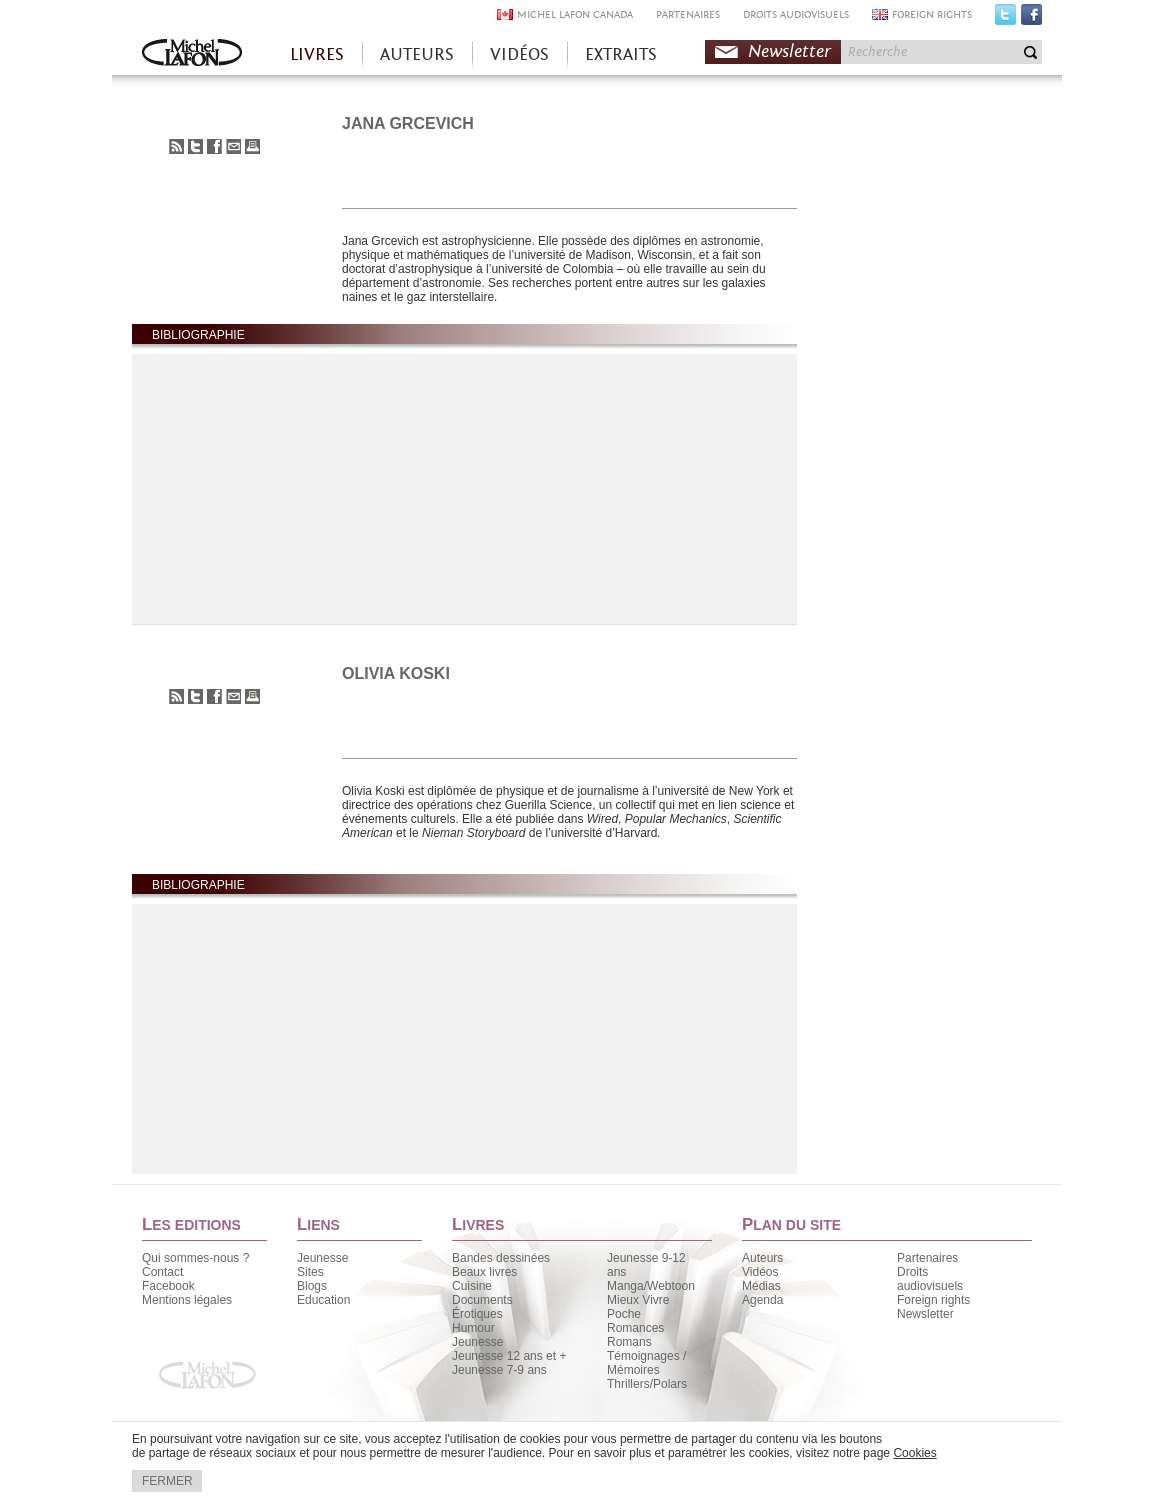  What do you see at coordinates (796, 14) in the screenshot?
I see `DROITS AUDIOVISUELS` at bounding box center [796, 14].